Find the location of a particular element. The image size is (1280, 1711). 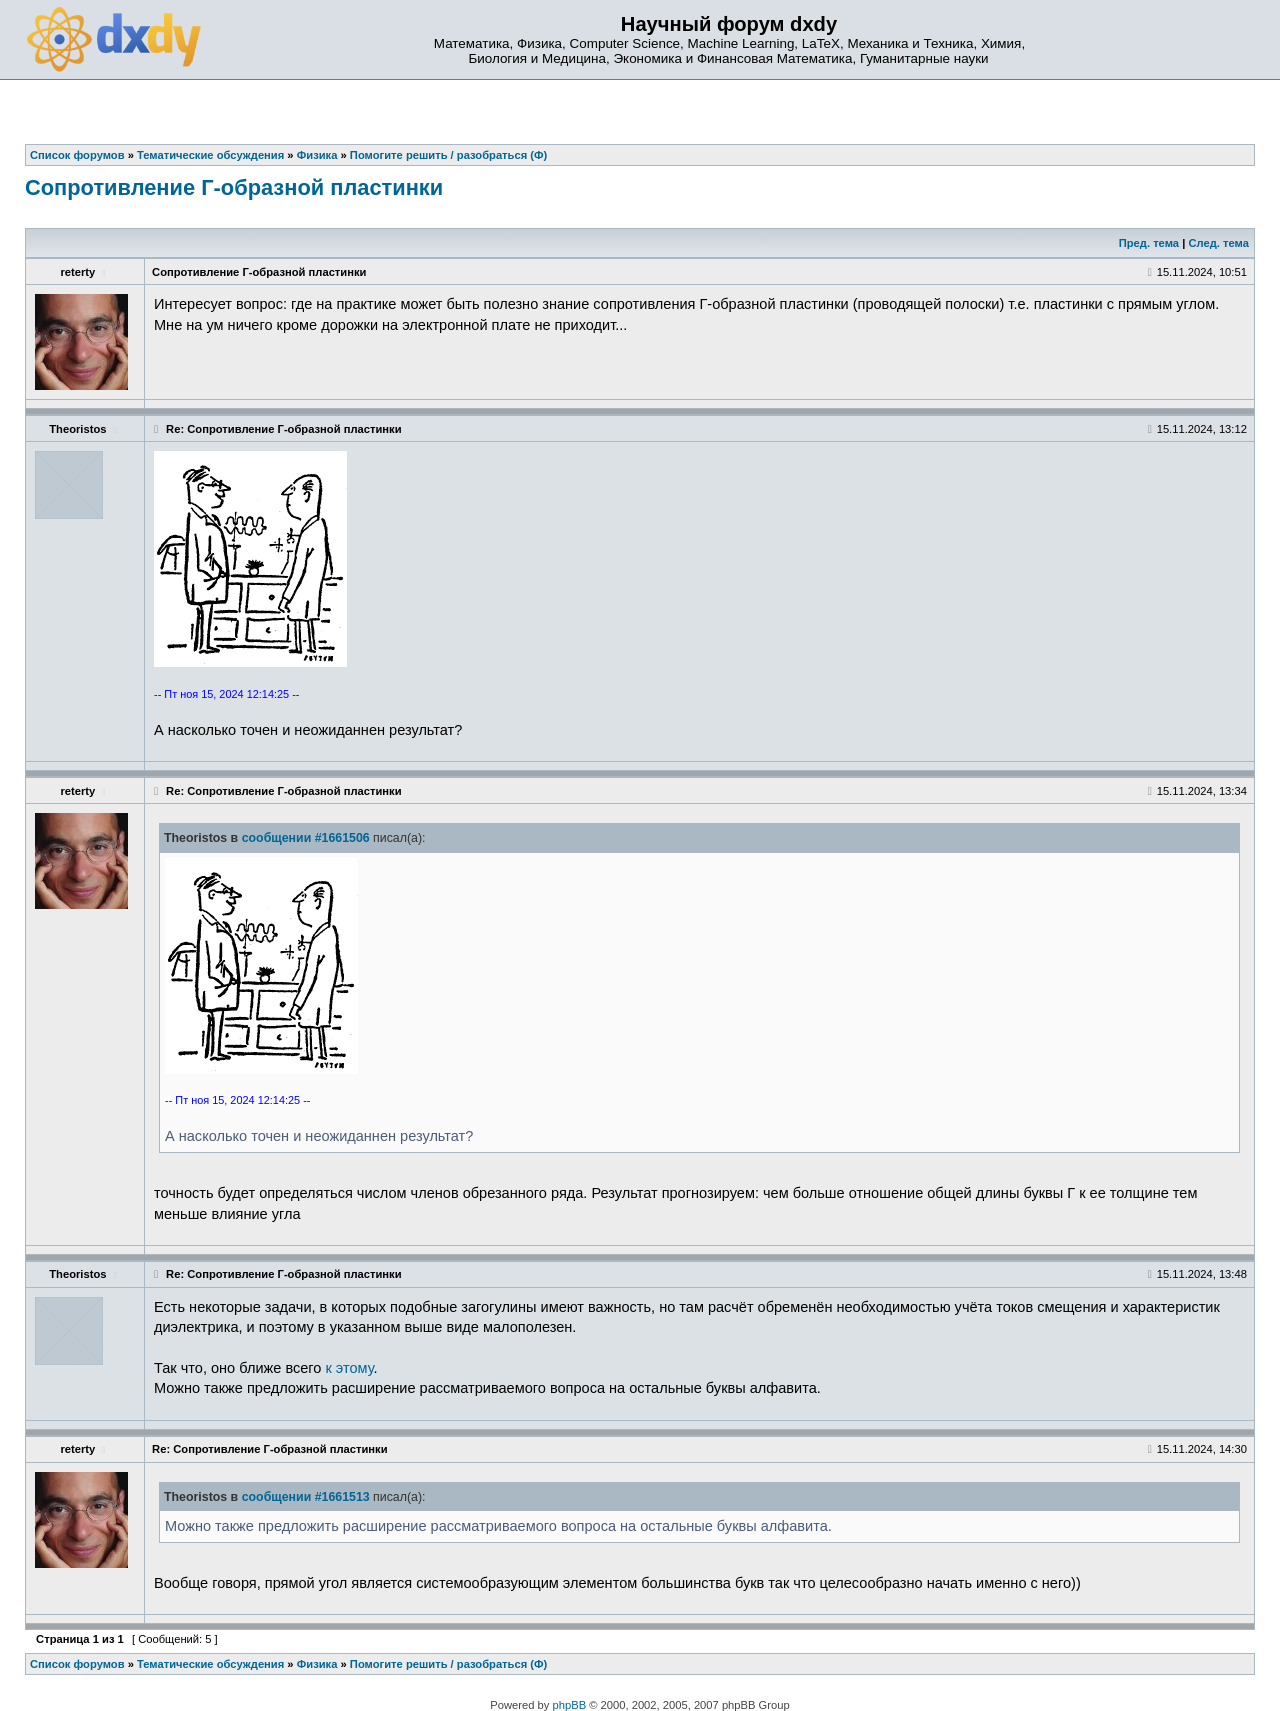

След. тема is located at coordinates (1218, 243).